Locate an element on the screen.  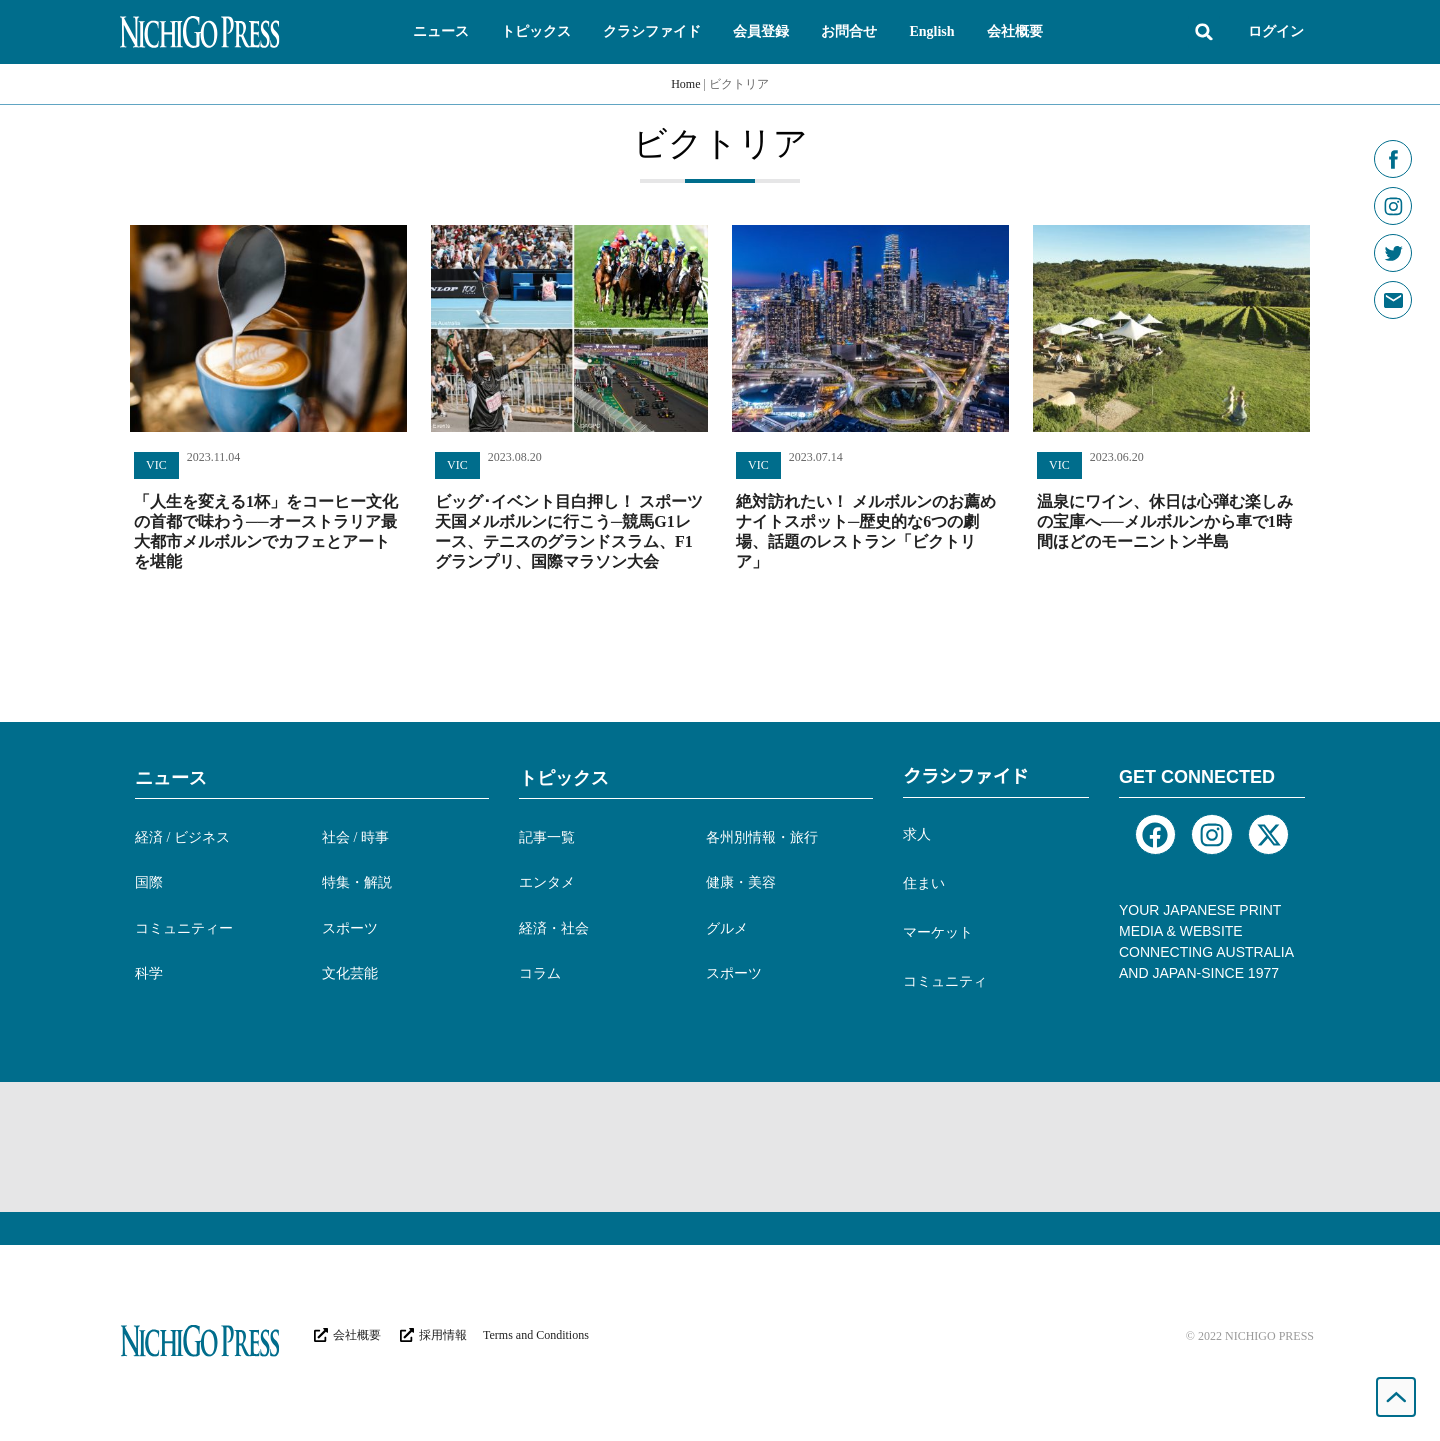
VIC is located at coordinates (156, 465).